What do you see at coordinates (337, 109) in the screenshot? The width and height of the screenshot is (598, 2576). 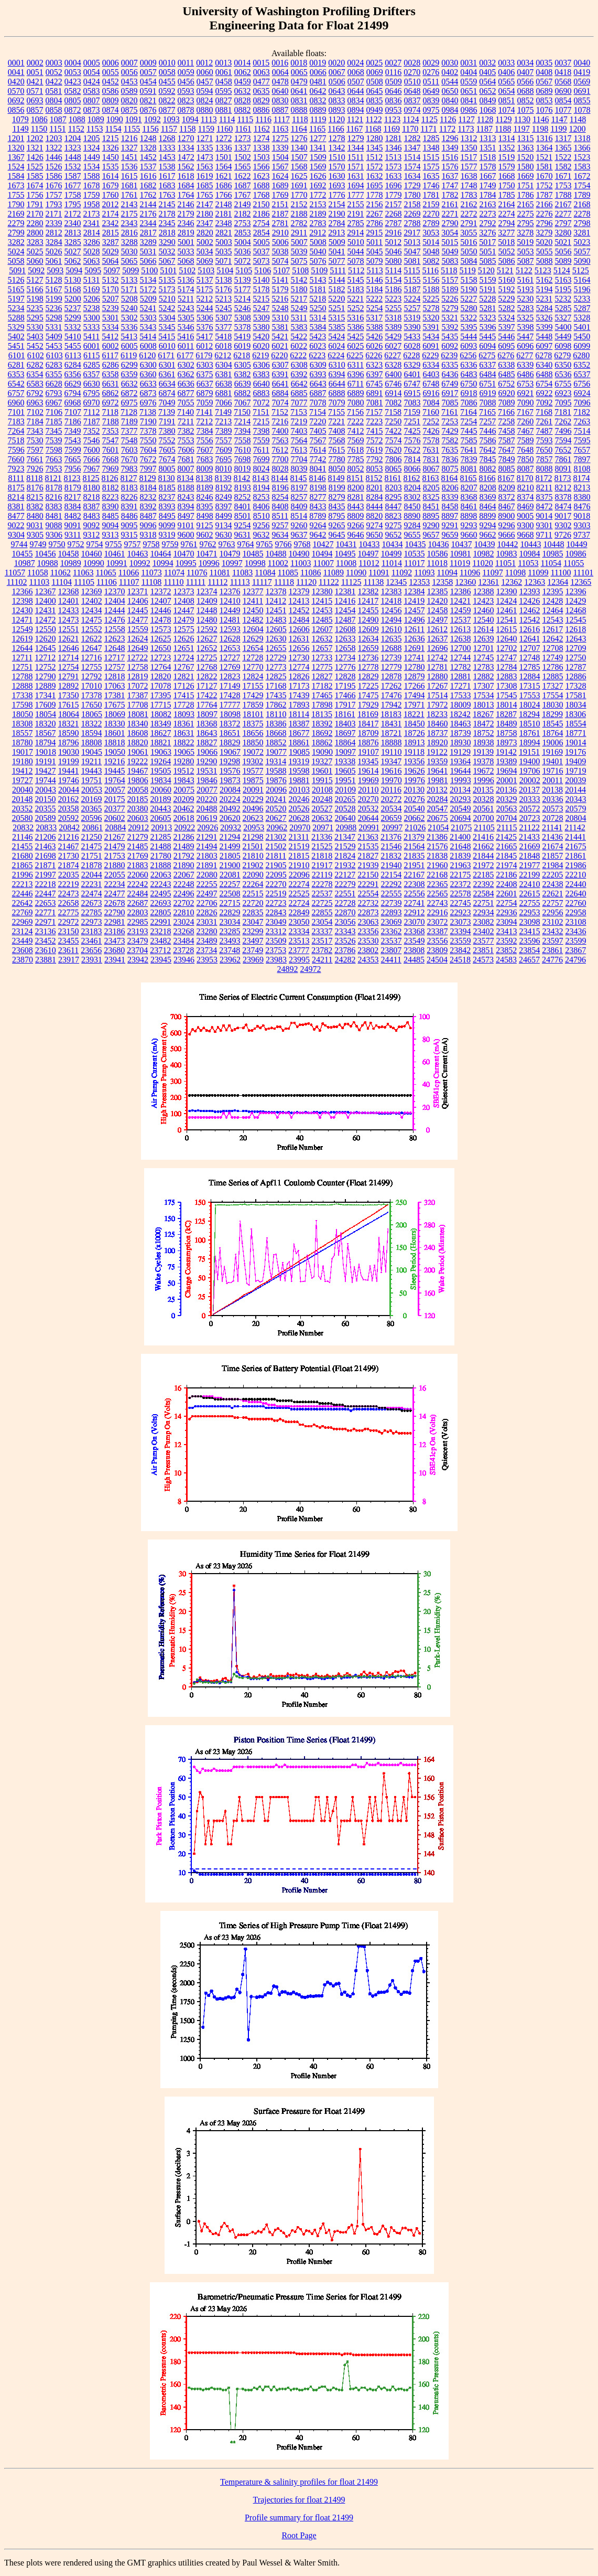 I see `0893` at bounding box center [337, 109].